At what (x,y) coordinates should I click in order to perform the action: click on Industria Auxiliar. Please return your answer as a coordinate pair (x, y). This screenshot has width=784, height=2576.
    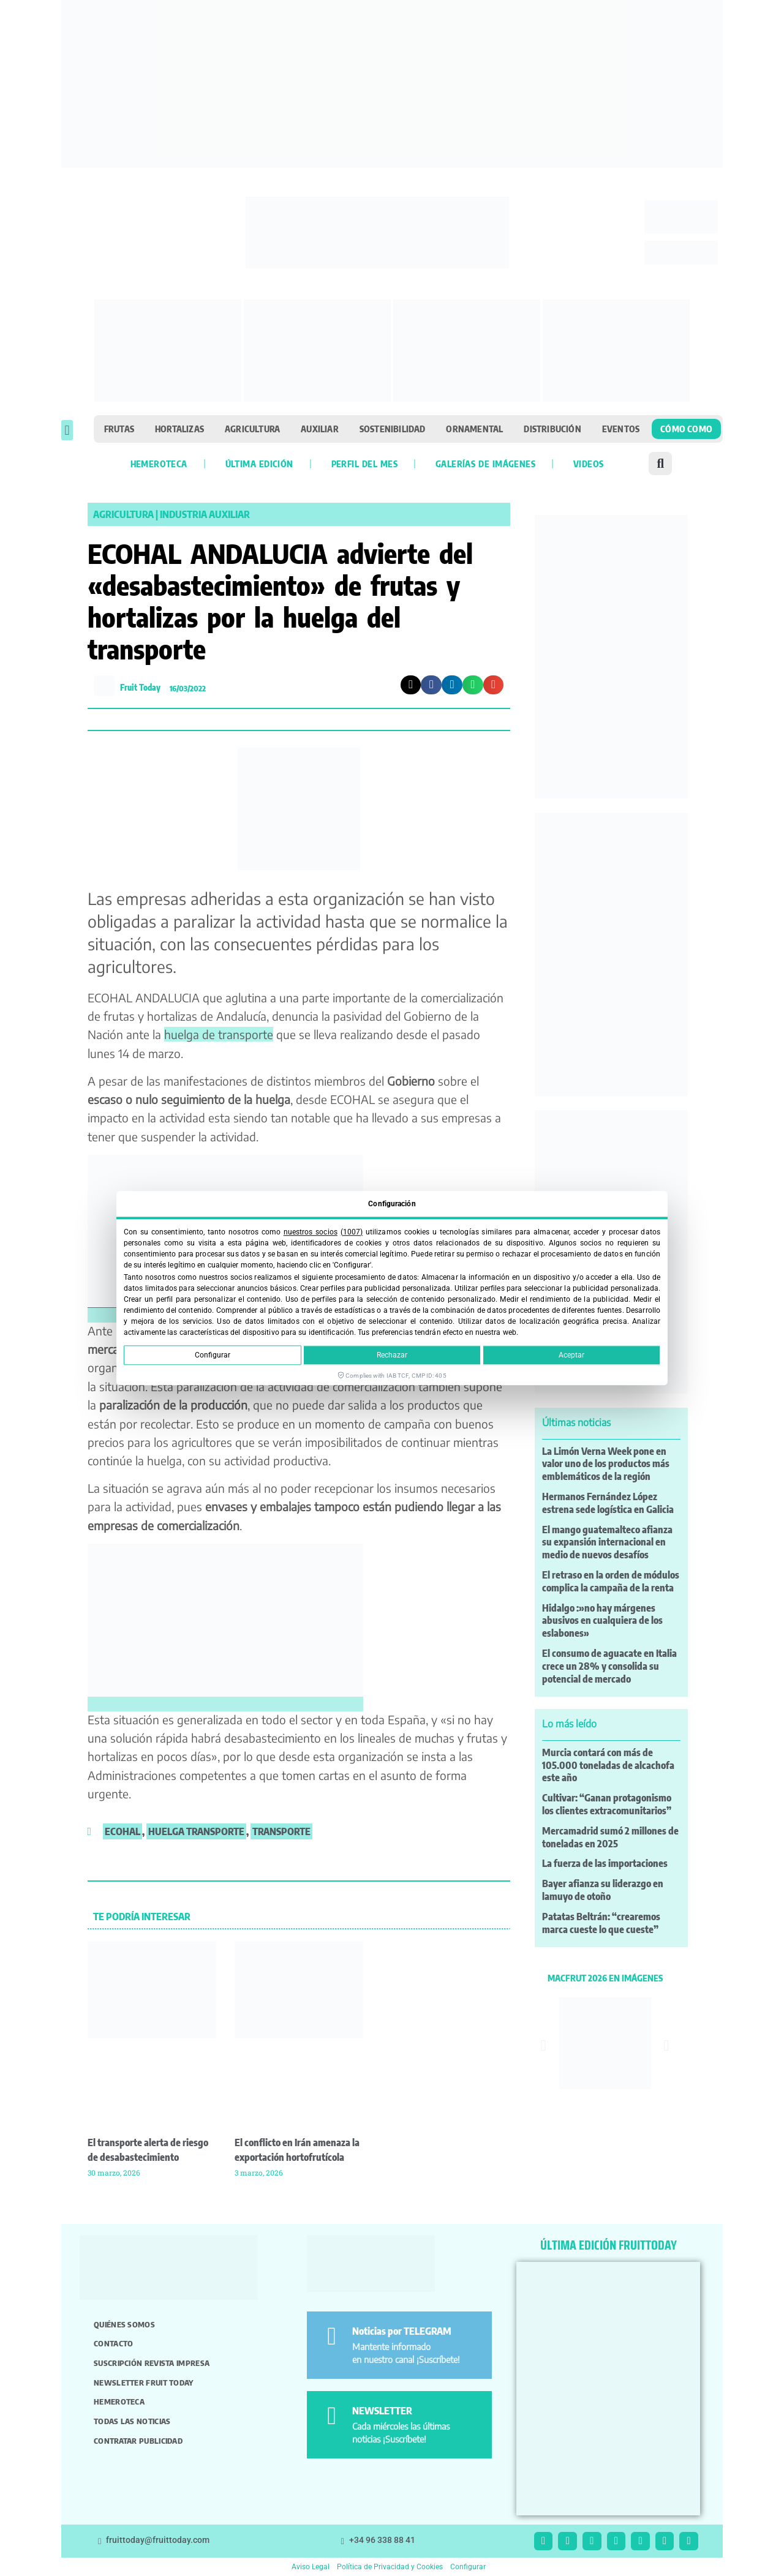
    Looking at the image, I should click on (205, 514).